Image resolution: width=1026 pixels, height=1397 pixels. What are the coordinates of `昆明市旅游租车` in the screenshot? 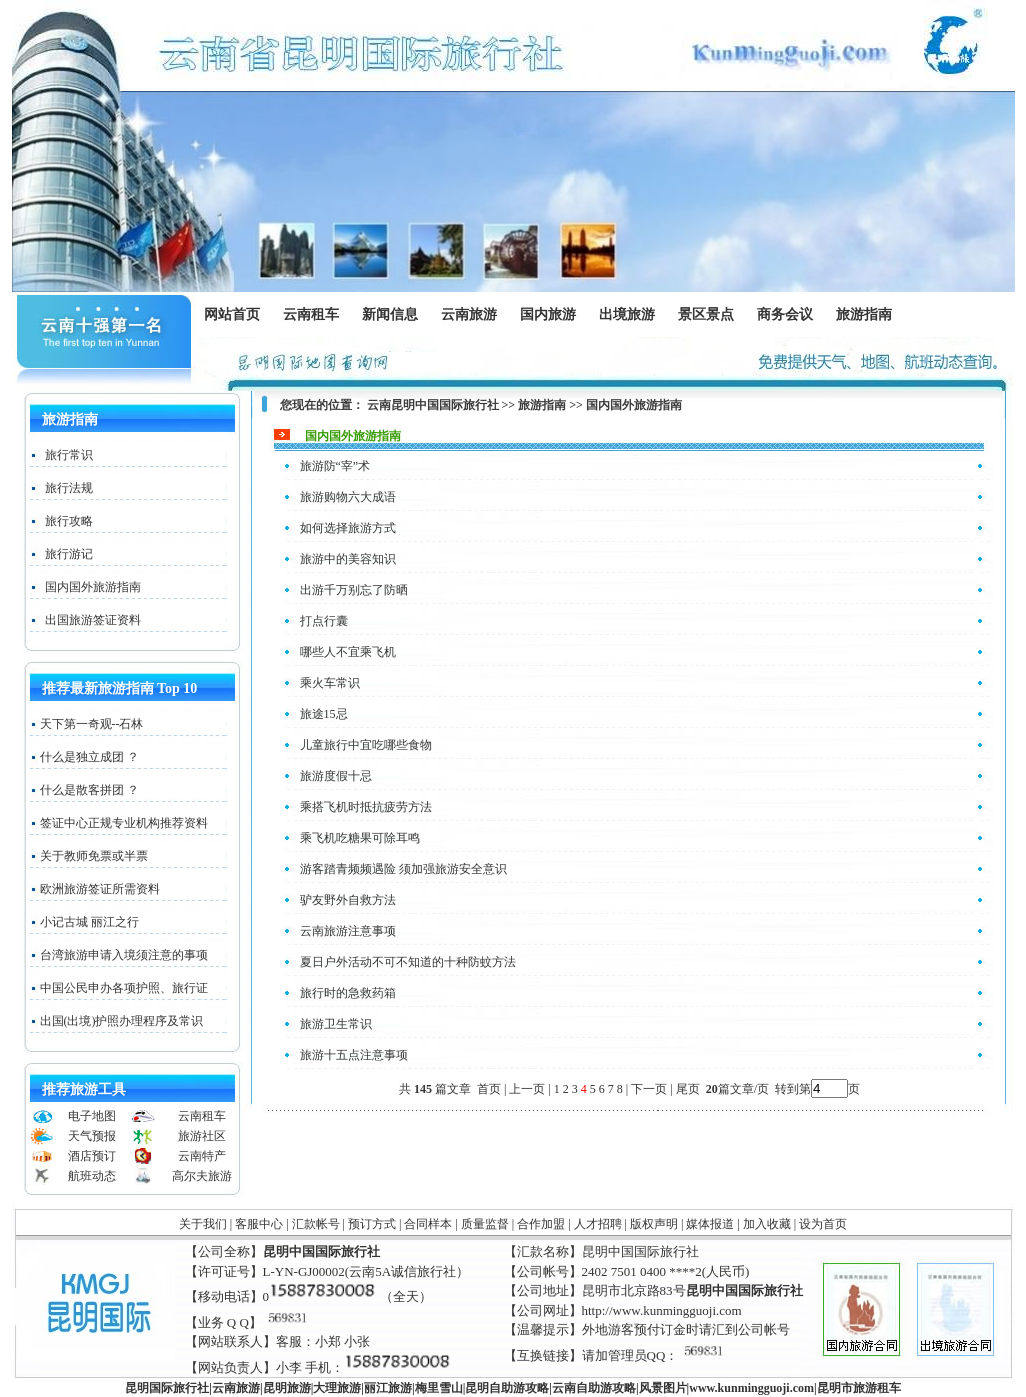 It's located at (859, 1388).